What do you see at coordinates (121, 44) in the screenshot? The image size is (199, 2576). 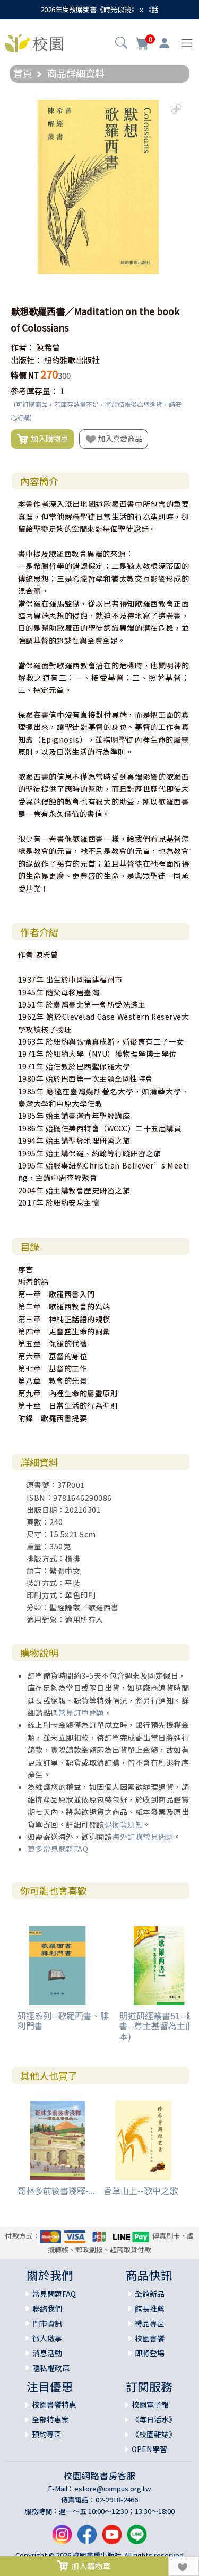 I see `[button]` at bounding box center [121, 44].